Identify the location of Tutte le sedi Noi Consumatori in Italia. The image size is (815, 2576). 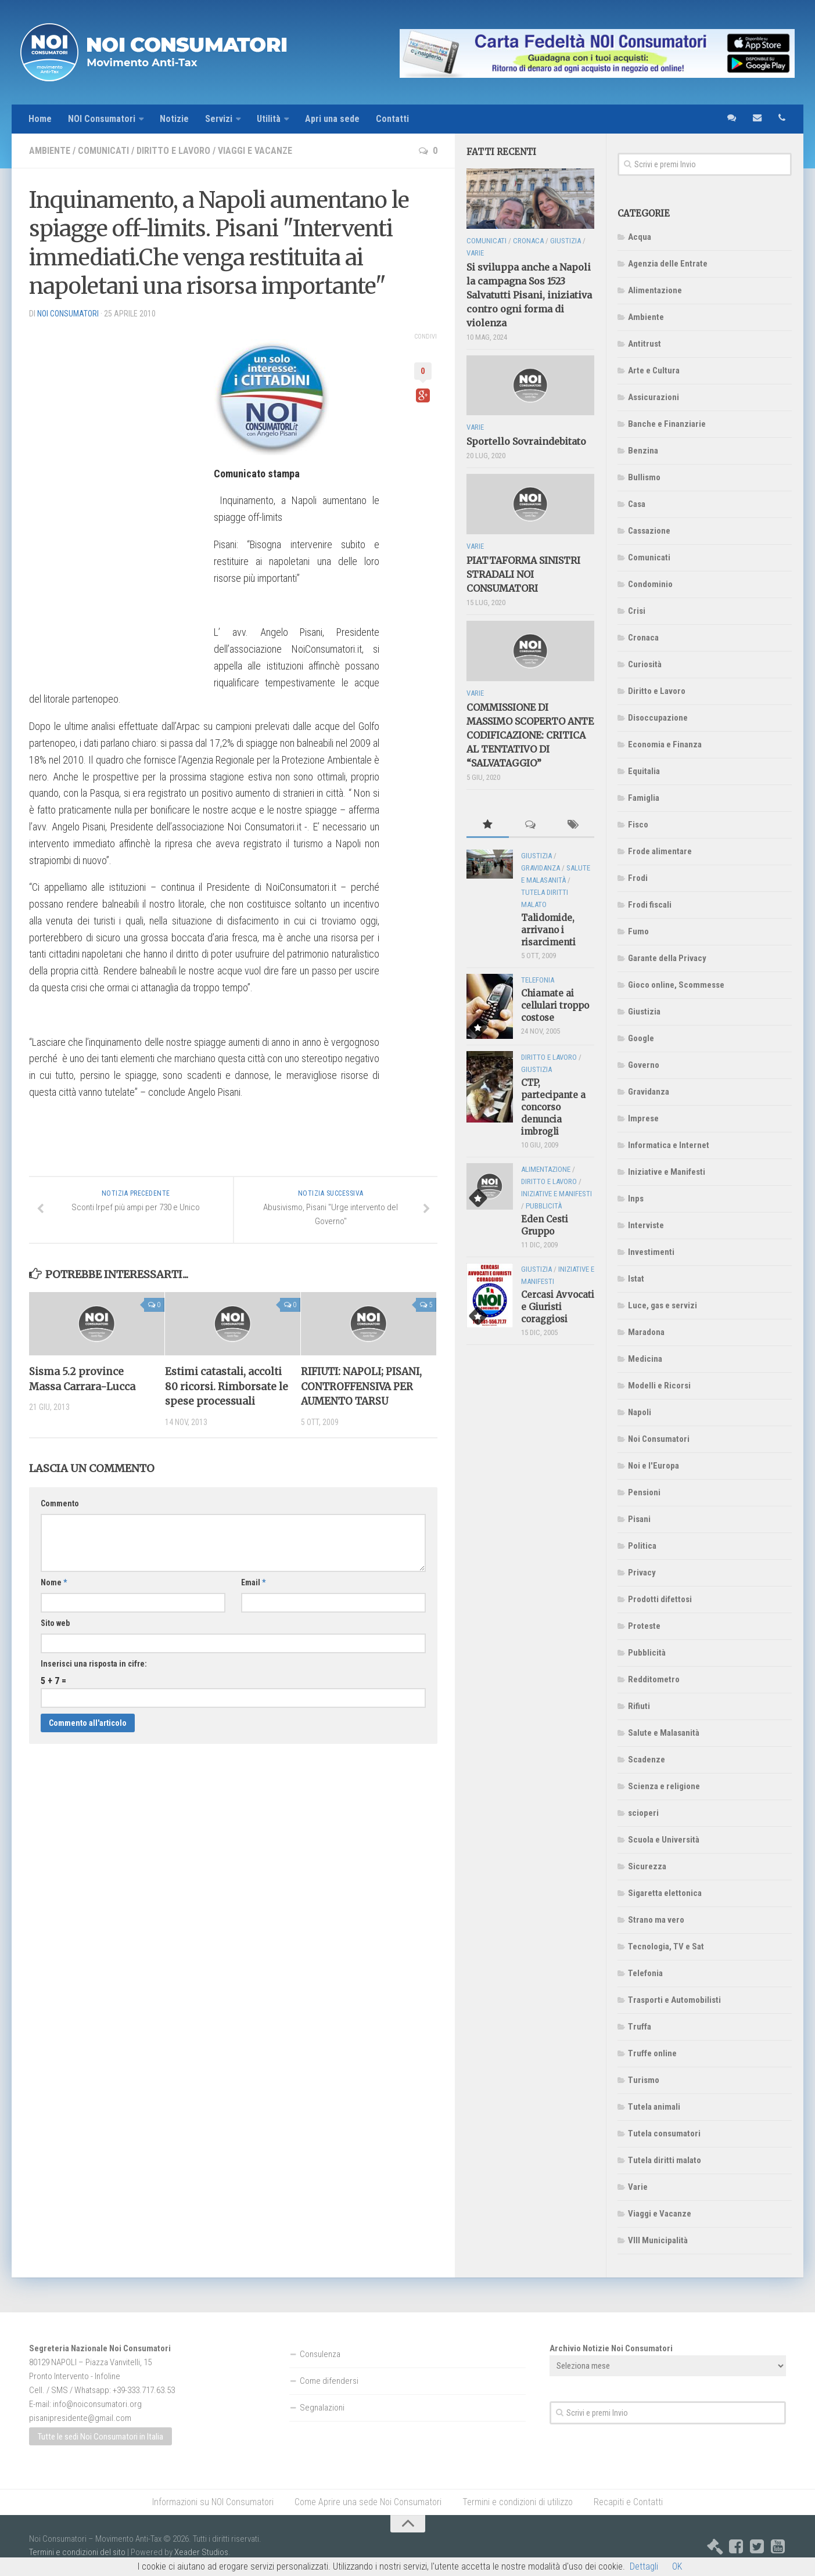
(100, 2436).